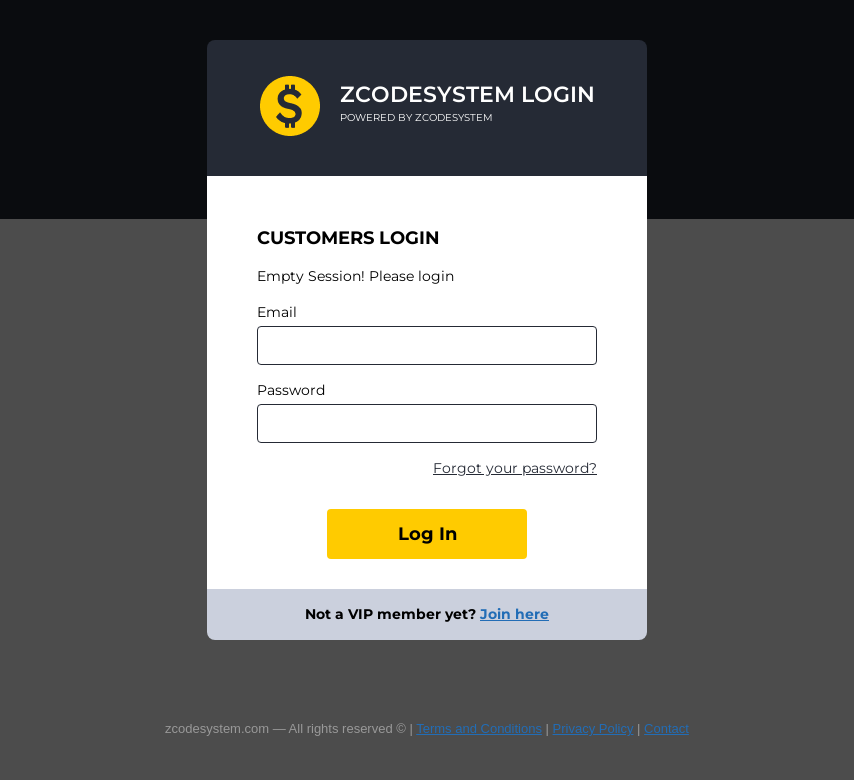 The image size is (854, 780). I want to click on Join here, so click(514, 614).